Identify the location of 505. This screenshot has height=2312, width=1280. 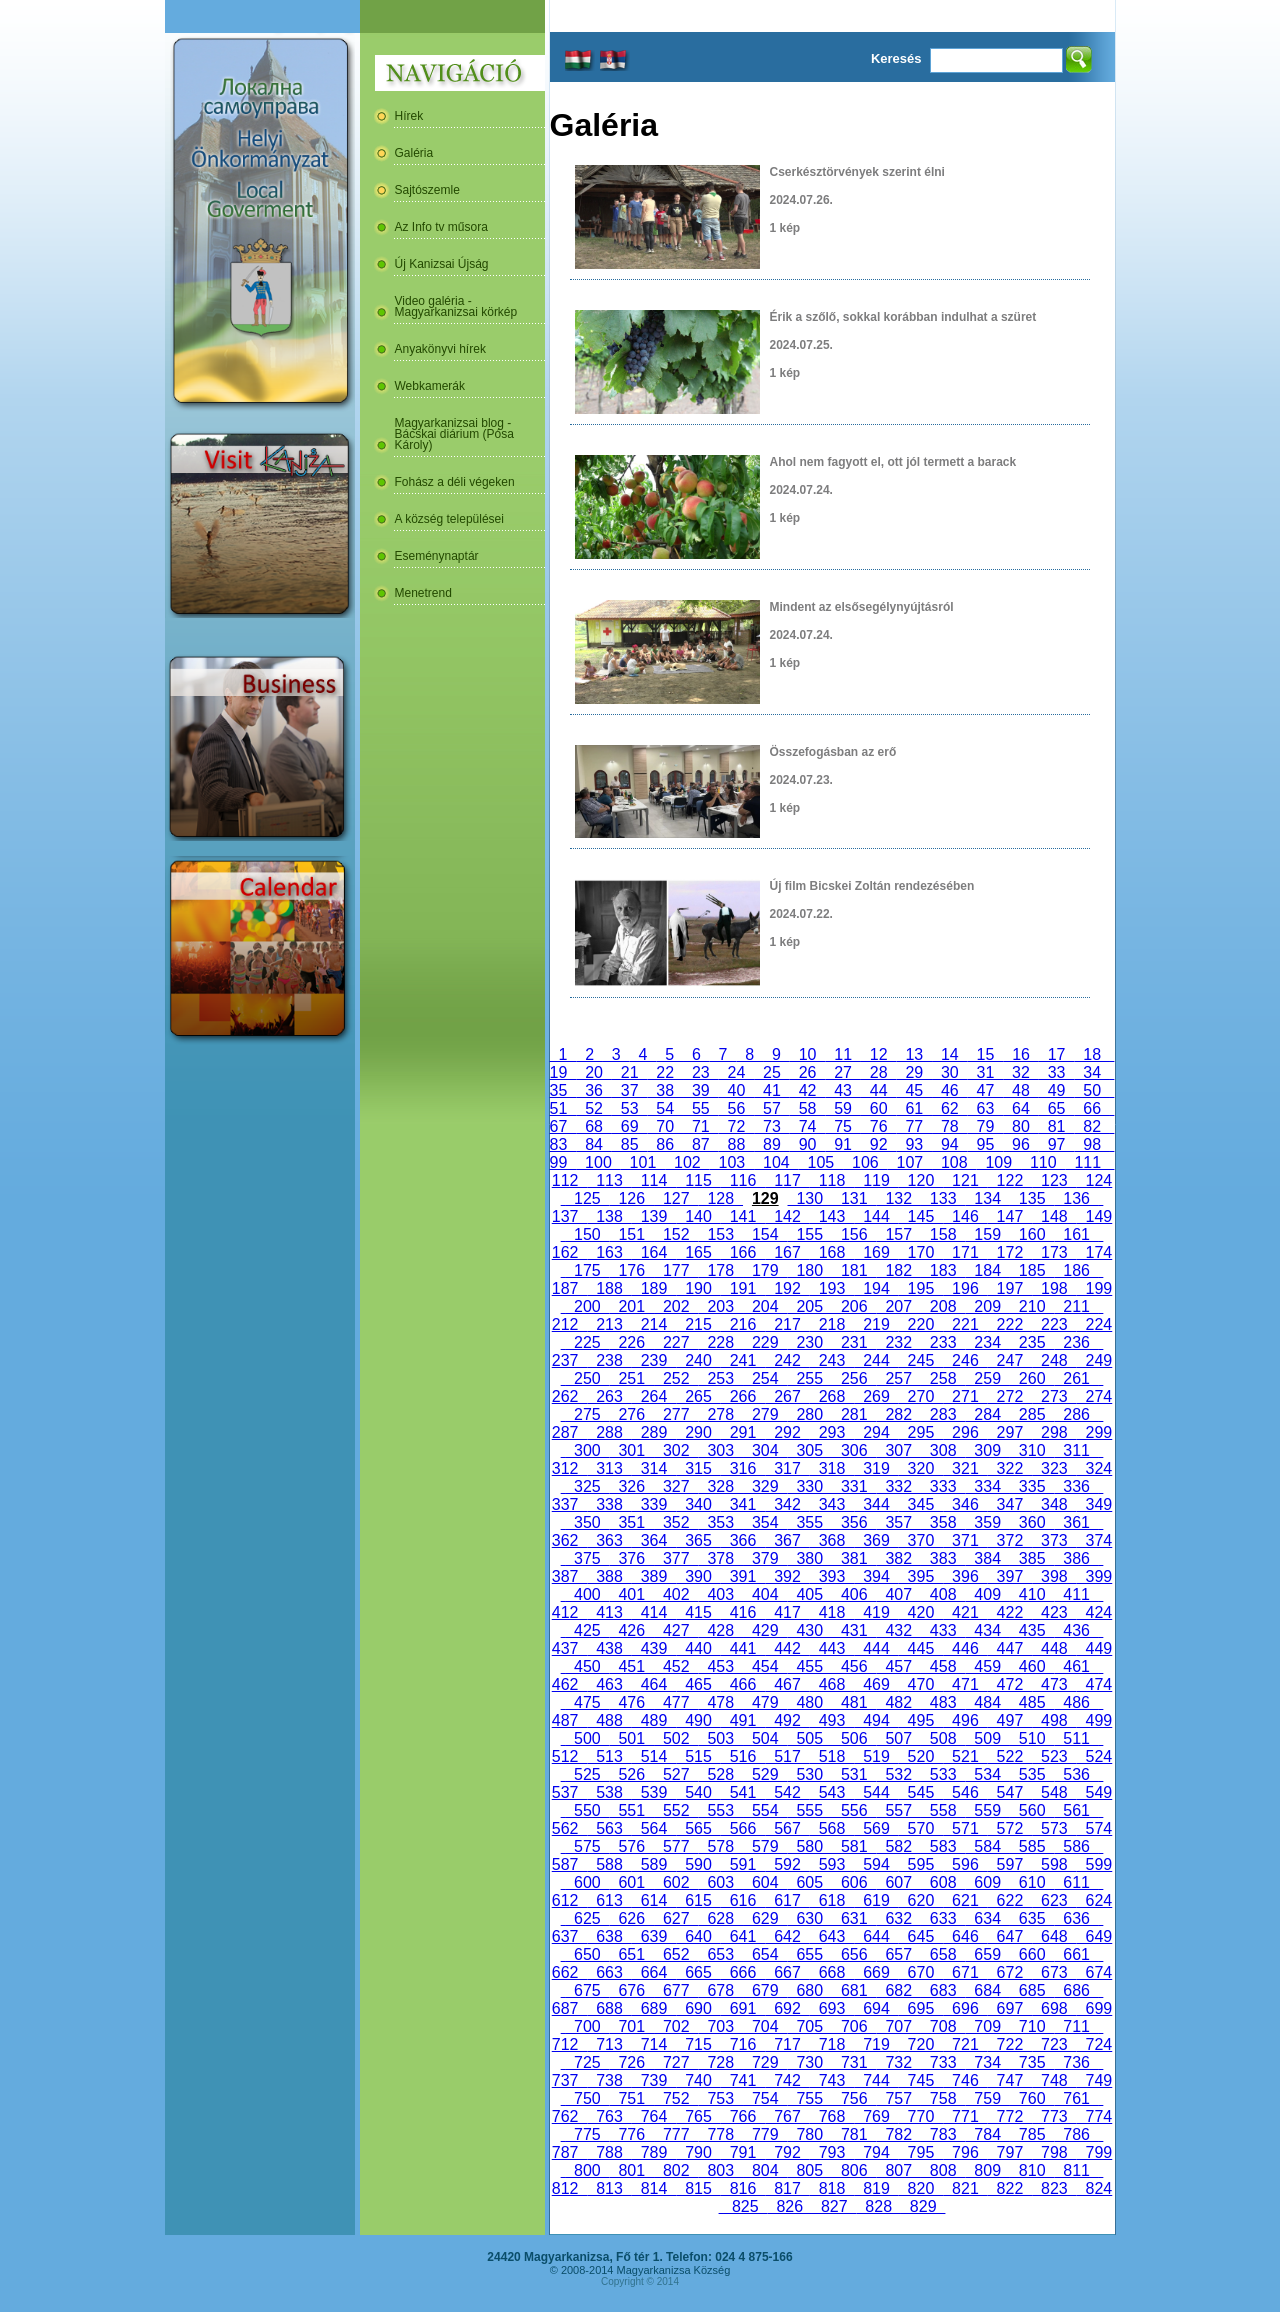
(810, 1738).